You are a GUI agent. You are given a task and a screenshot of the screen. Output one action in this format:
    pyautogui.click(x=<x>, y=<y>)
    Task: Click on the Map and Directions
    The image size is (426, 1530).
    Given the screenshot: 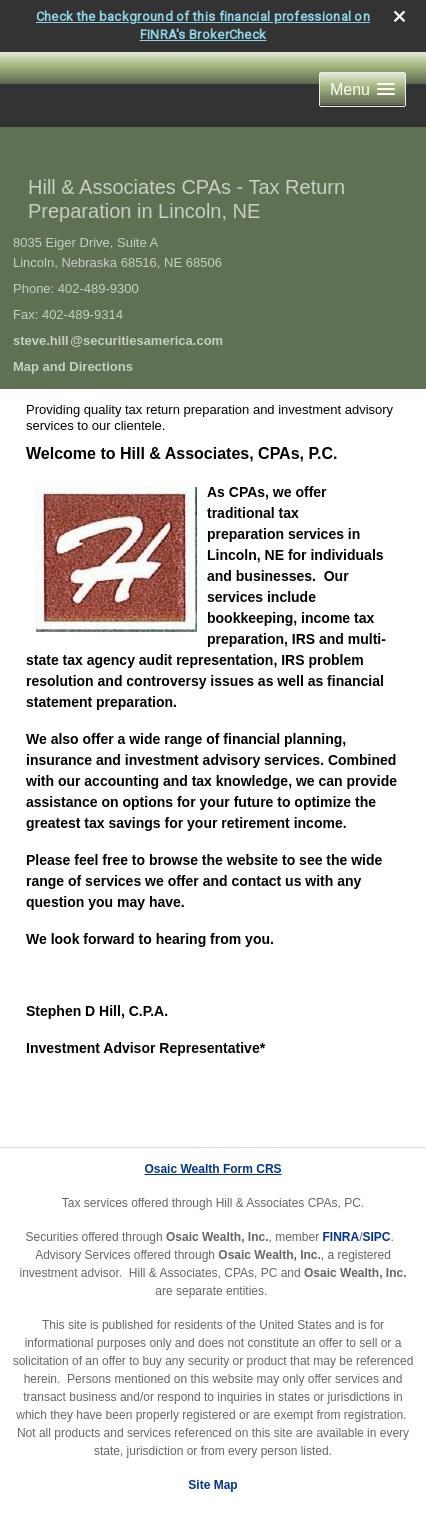 What is the action you would take?
    pyautogui.click(x=73, y=366)
    